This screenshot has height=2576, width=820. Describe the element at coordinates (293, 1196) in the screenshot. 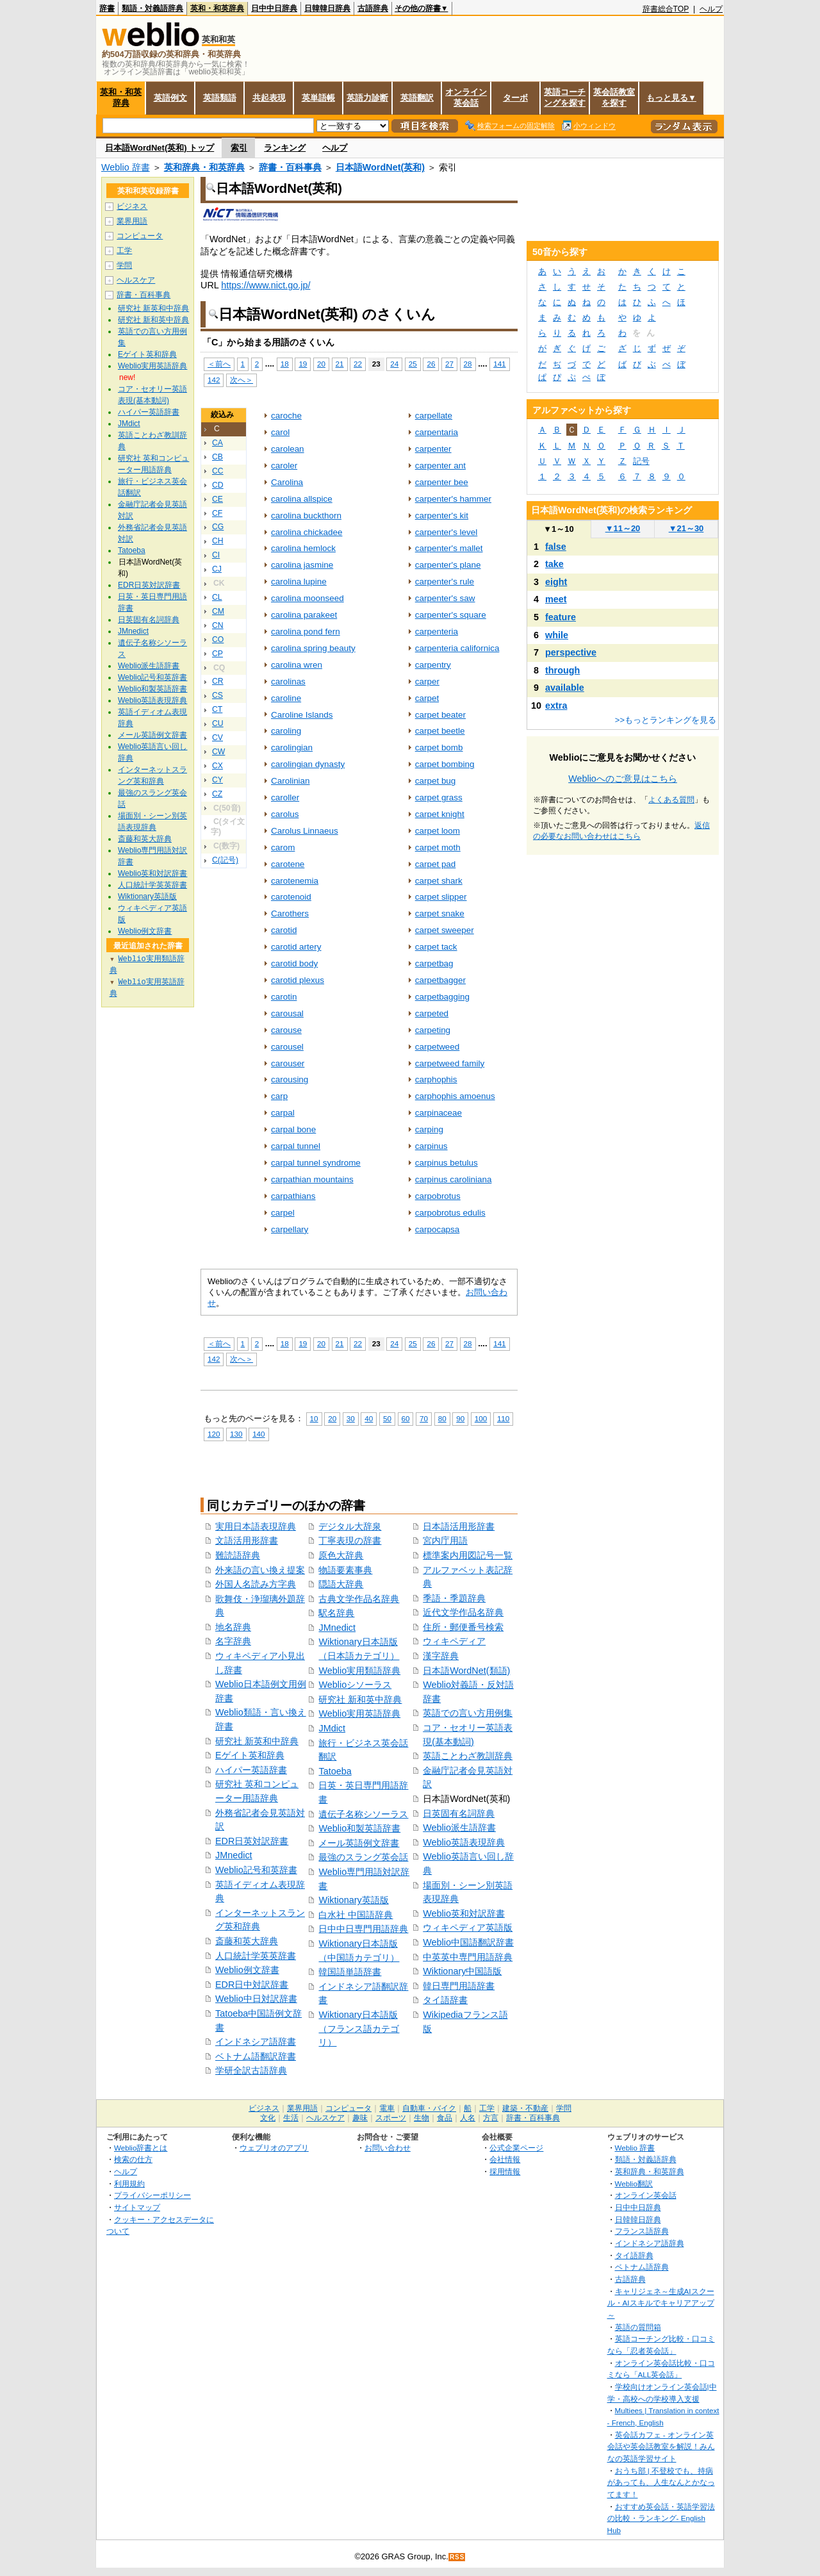

I see `carpathians` at that location.